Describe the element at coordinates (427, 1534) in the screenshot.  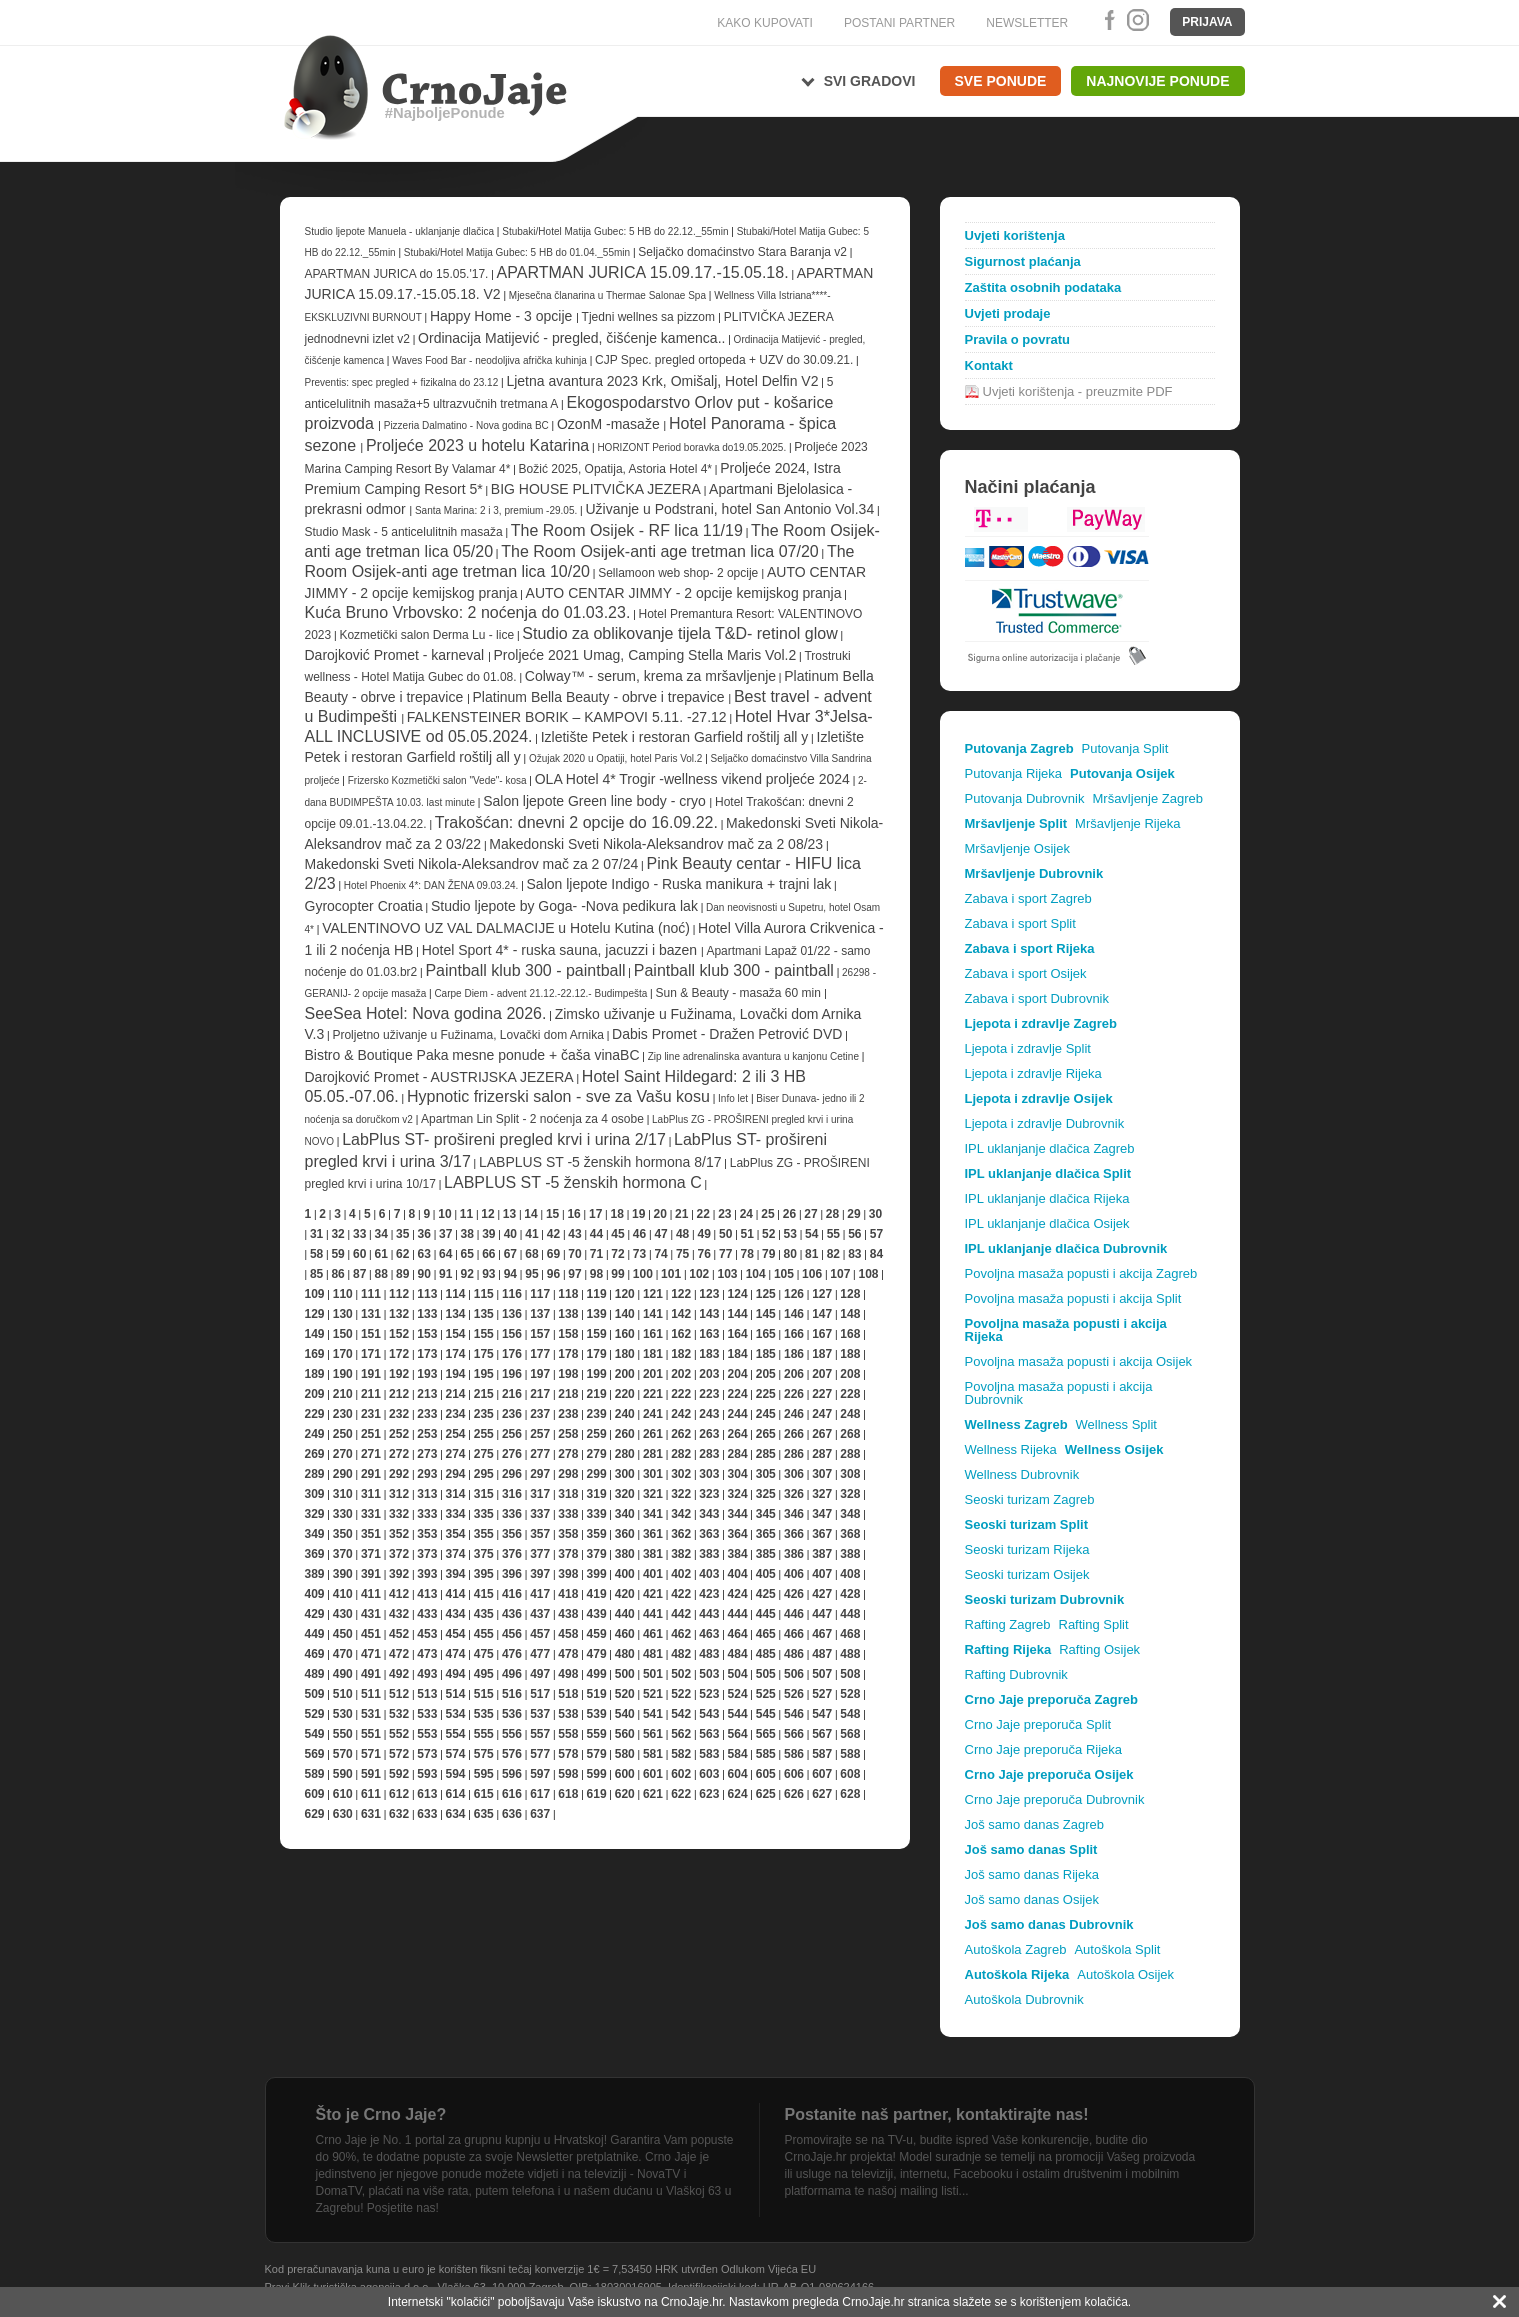
I see `353` at that location.